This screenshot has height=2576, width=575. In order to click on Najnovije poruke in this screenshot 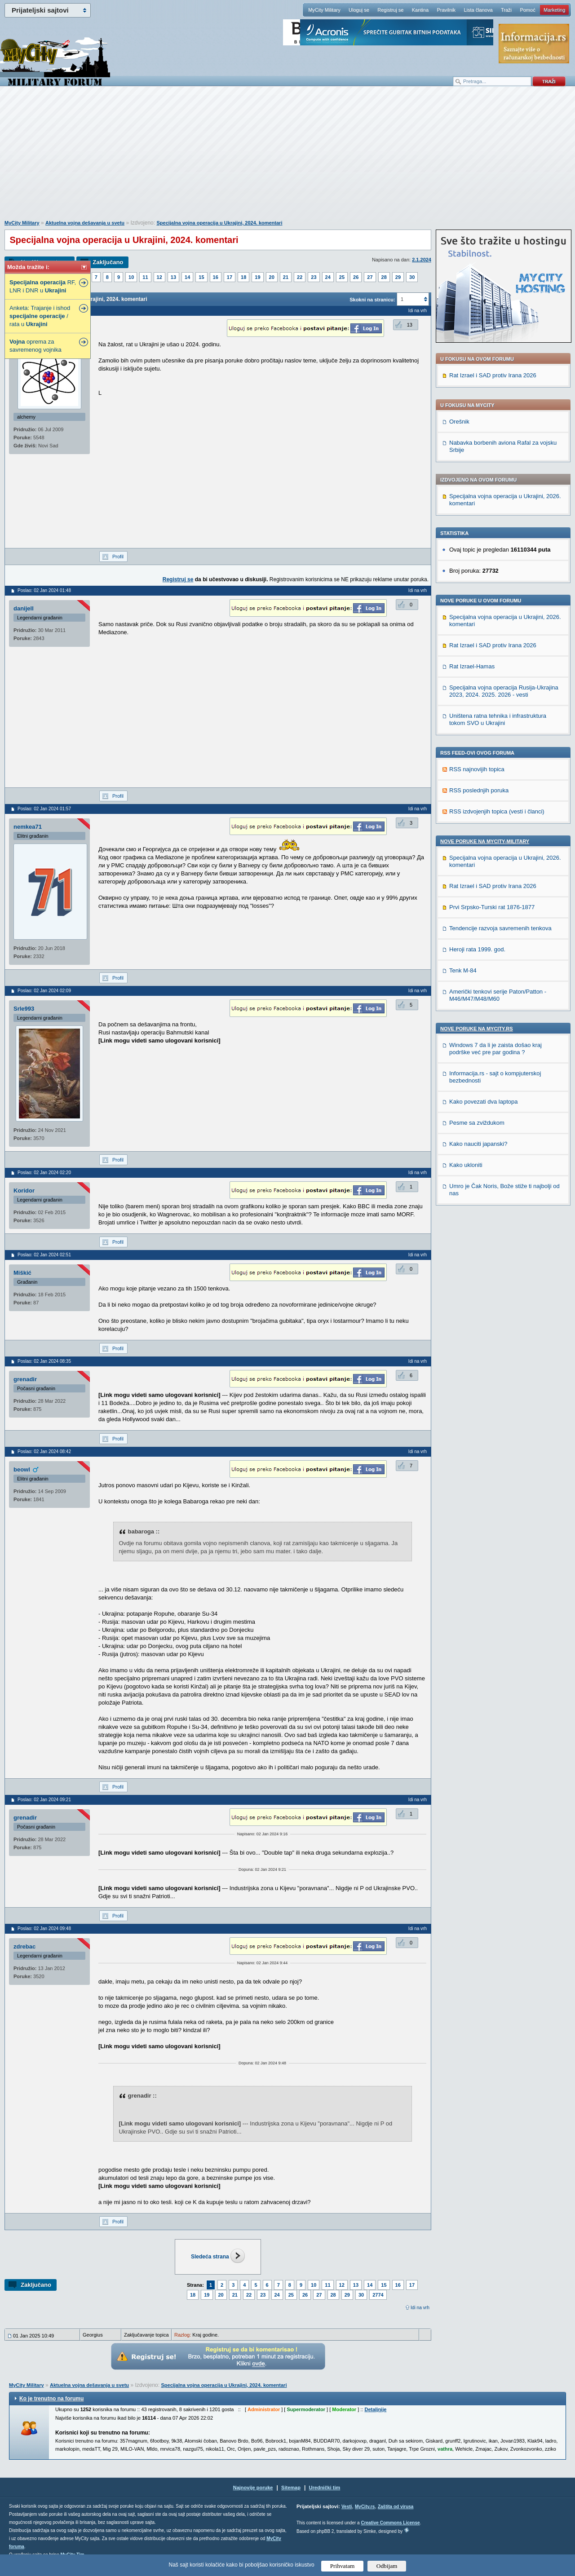, I will do `click(253, 2487)`.